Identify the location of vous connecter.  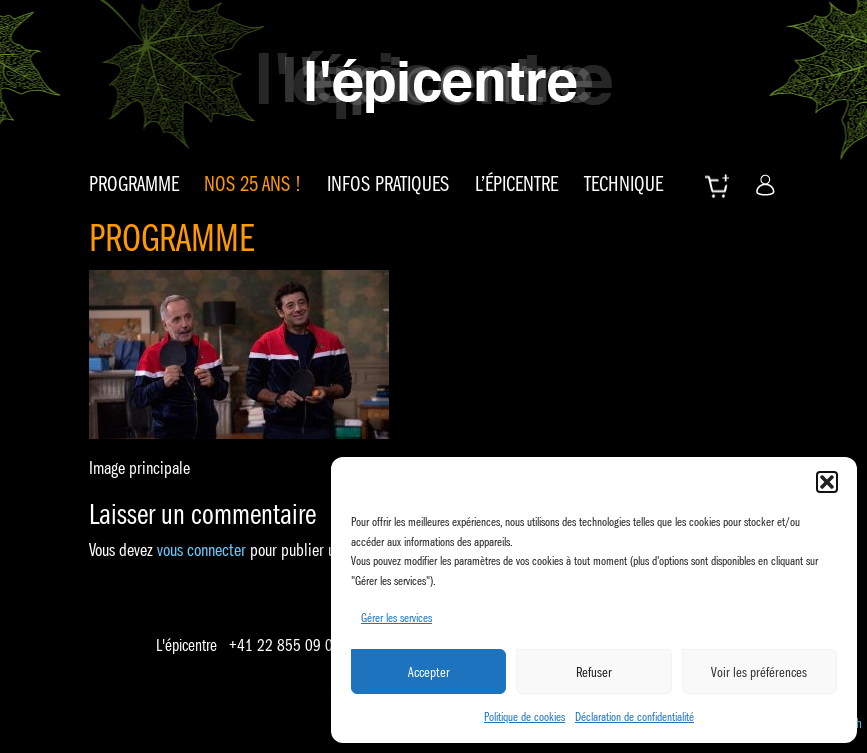
(201, 550).